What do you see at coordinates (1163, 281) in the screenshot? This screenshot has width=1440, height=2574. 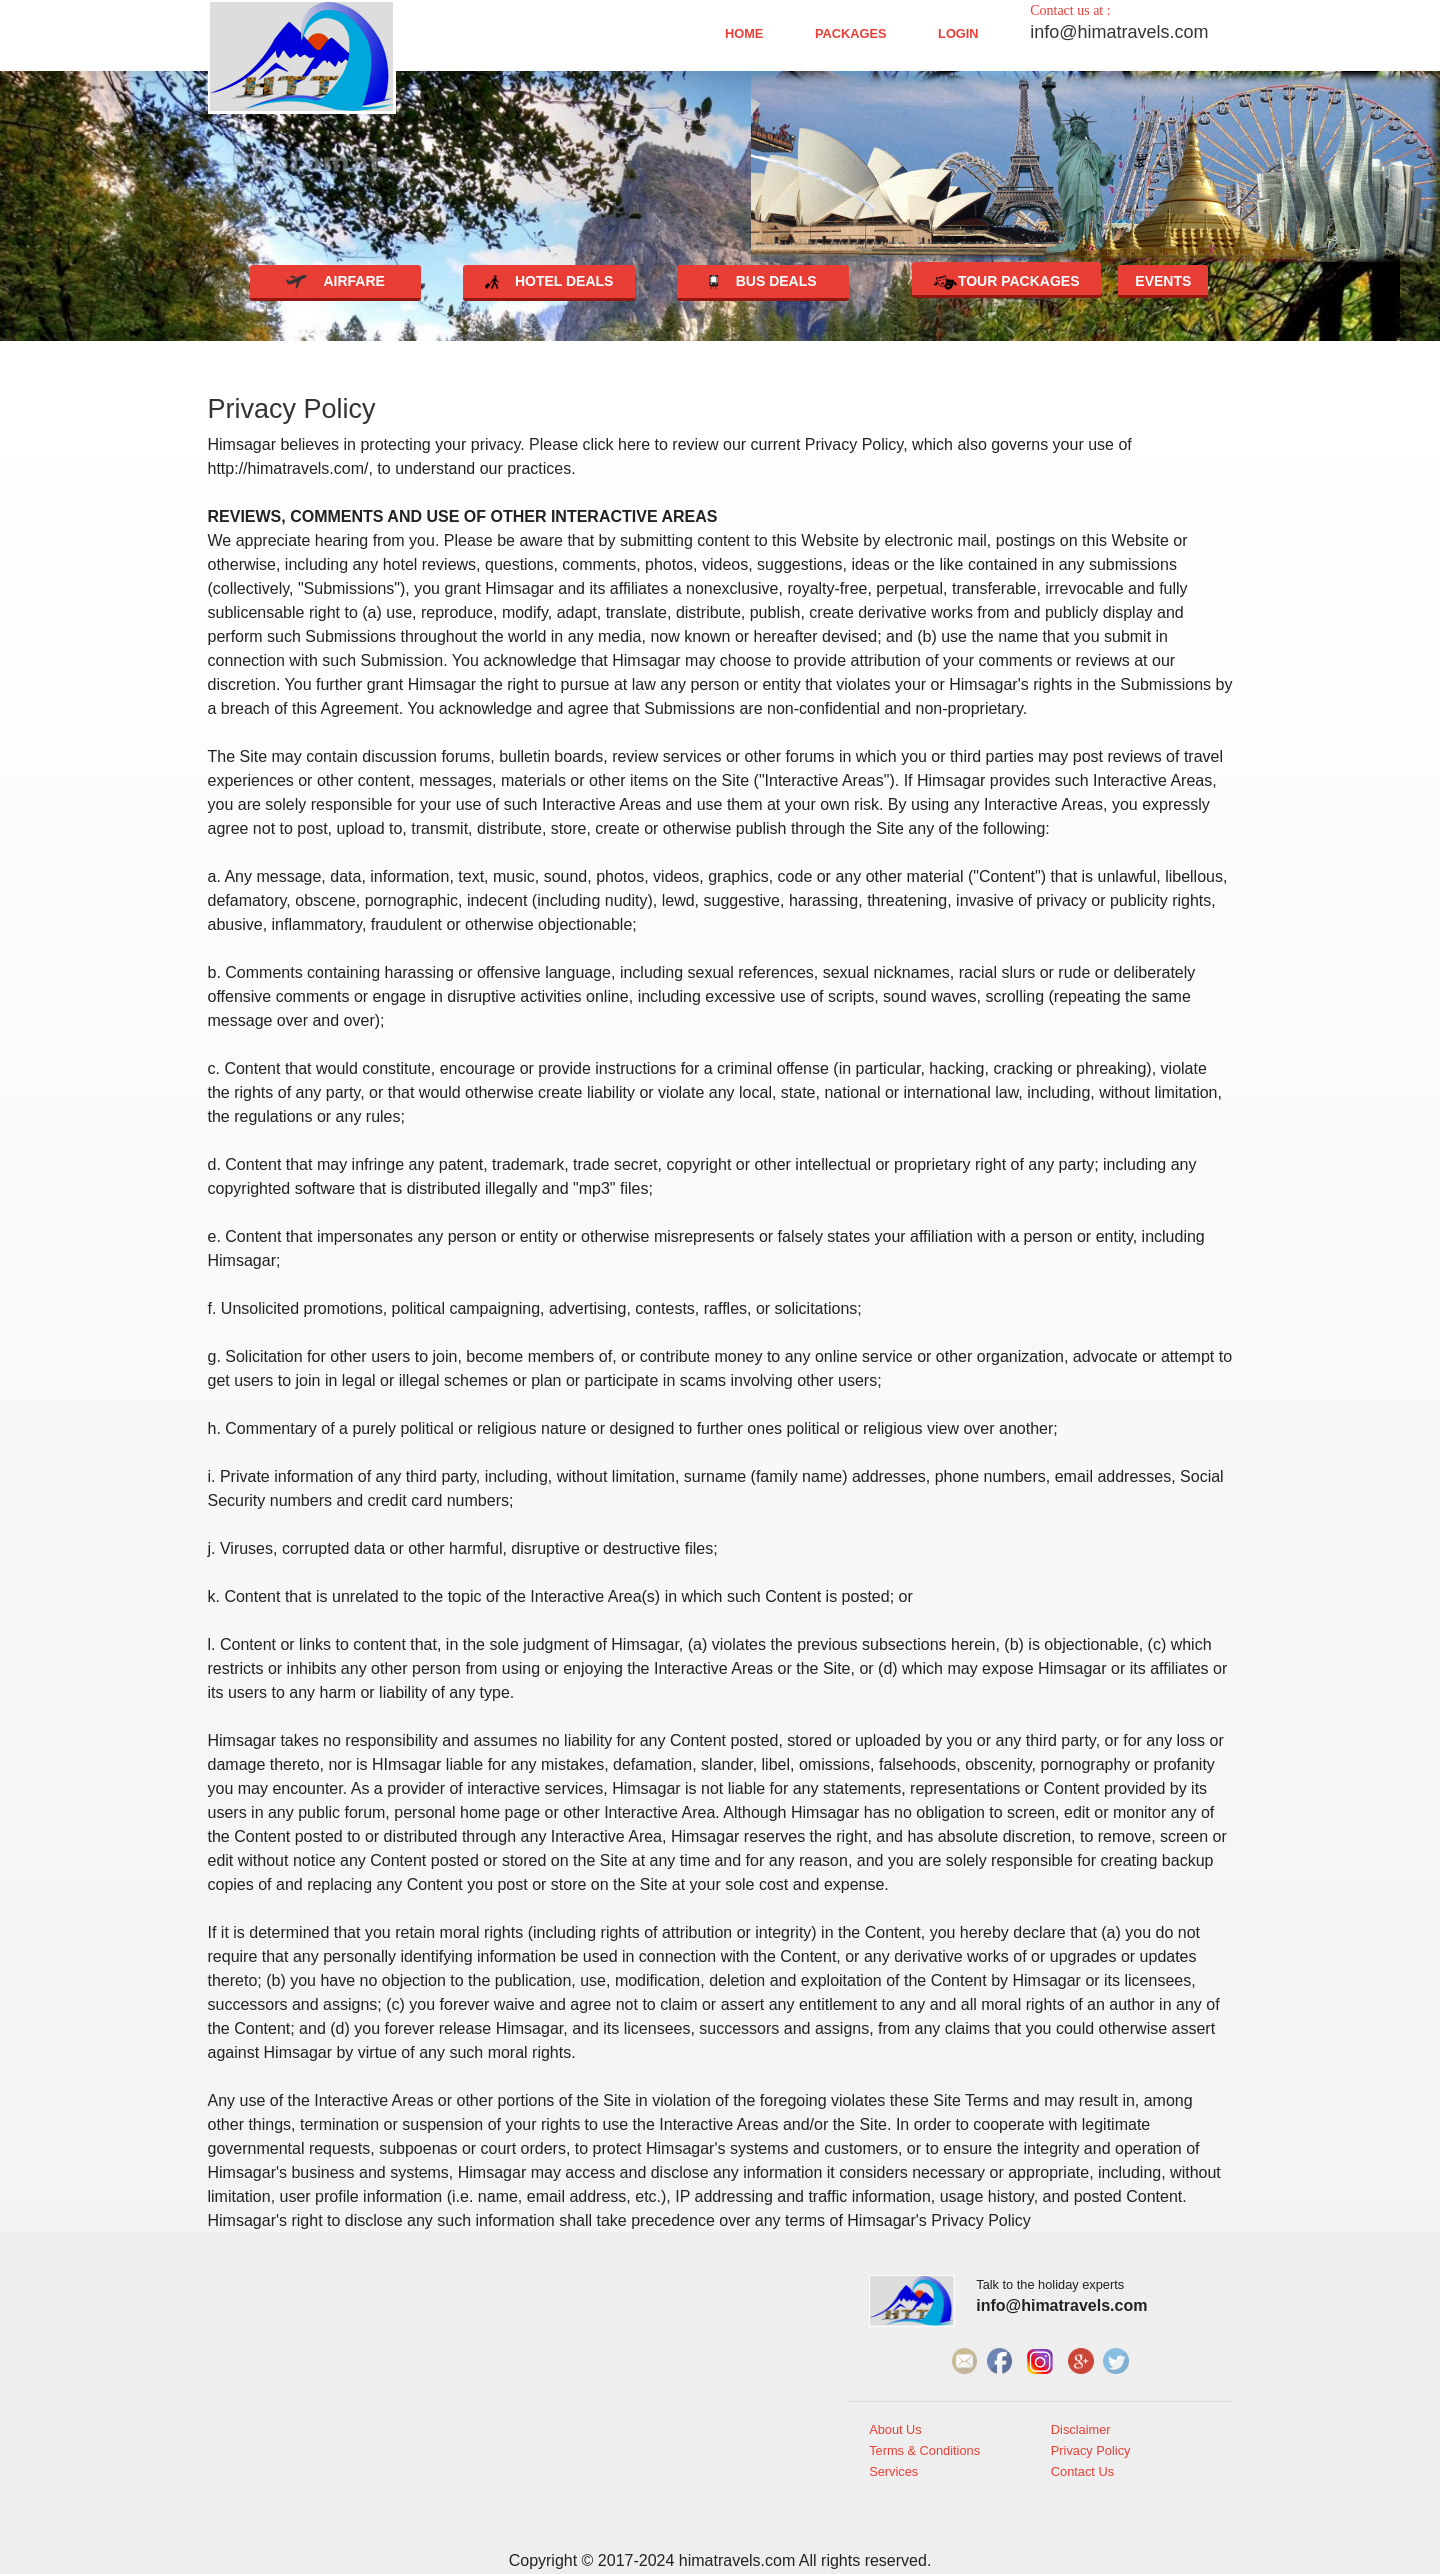 I see `Events` at bounding box center [1163, 281].